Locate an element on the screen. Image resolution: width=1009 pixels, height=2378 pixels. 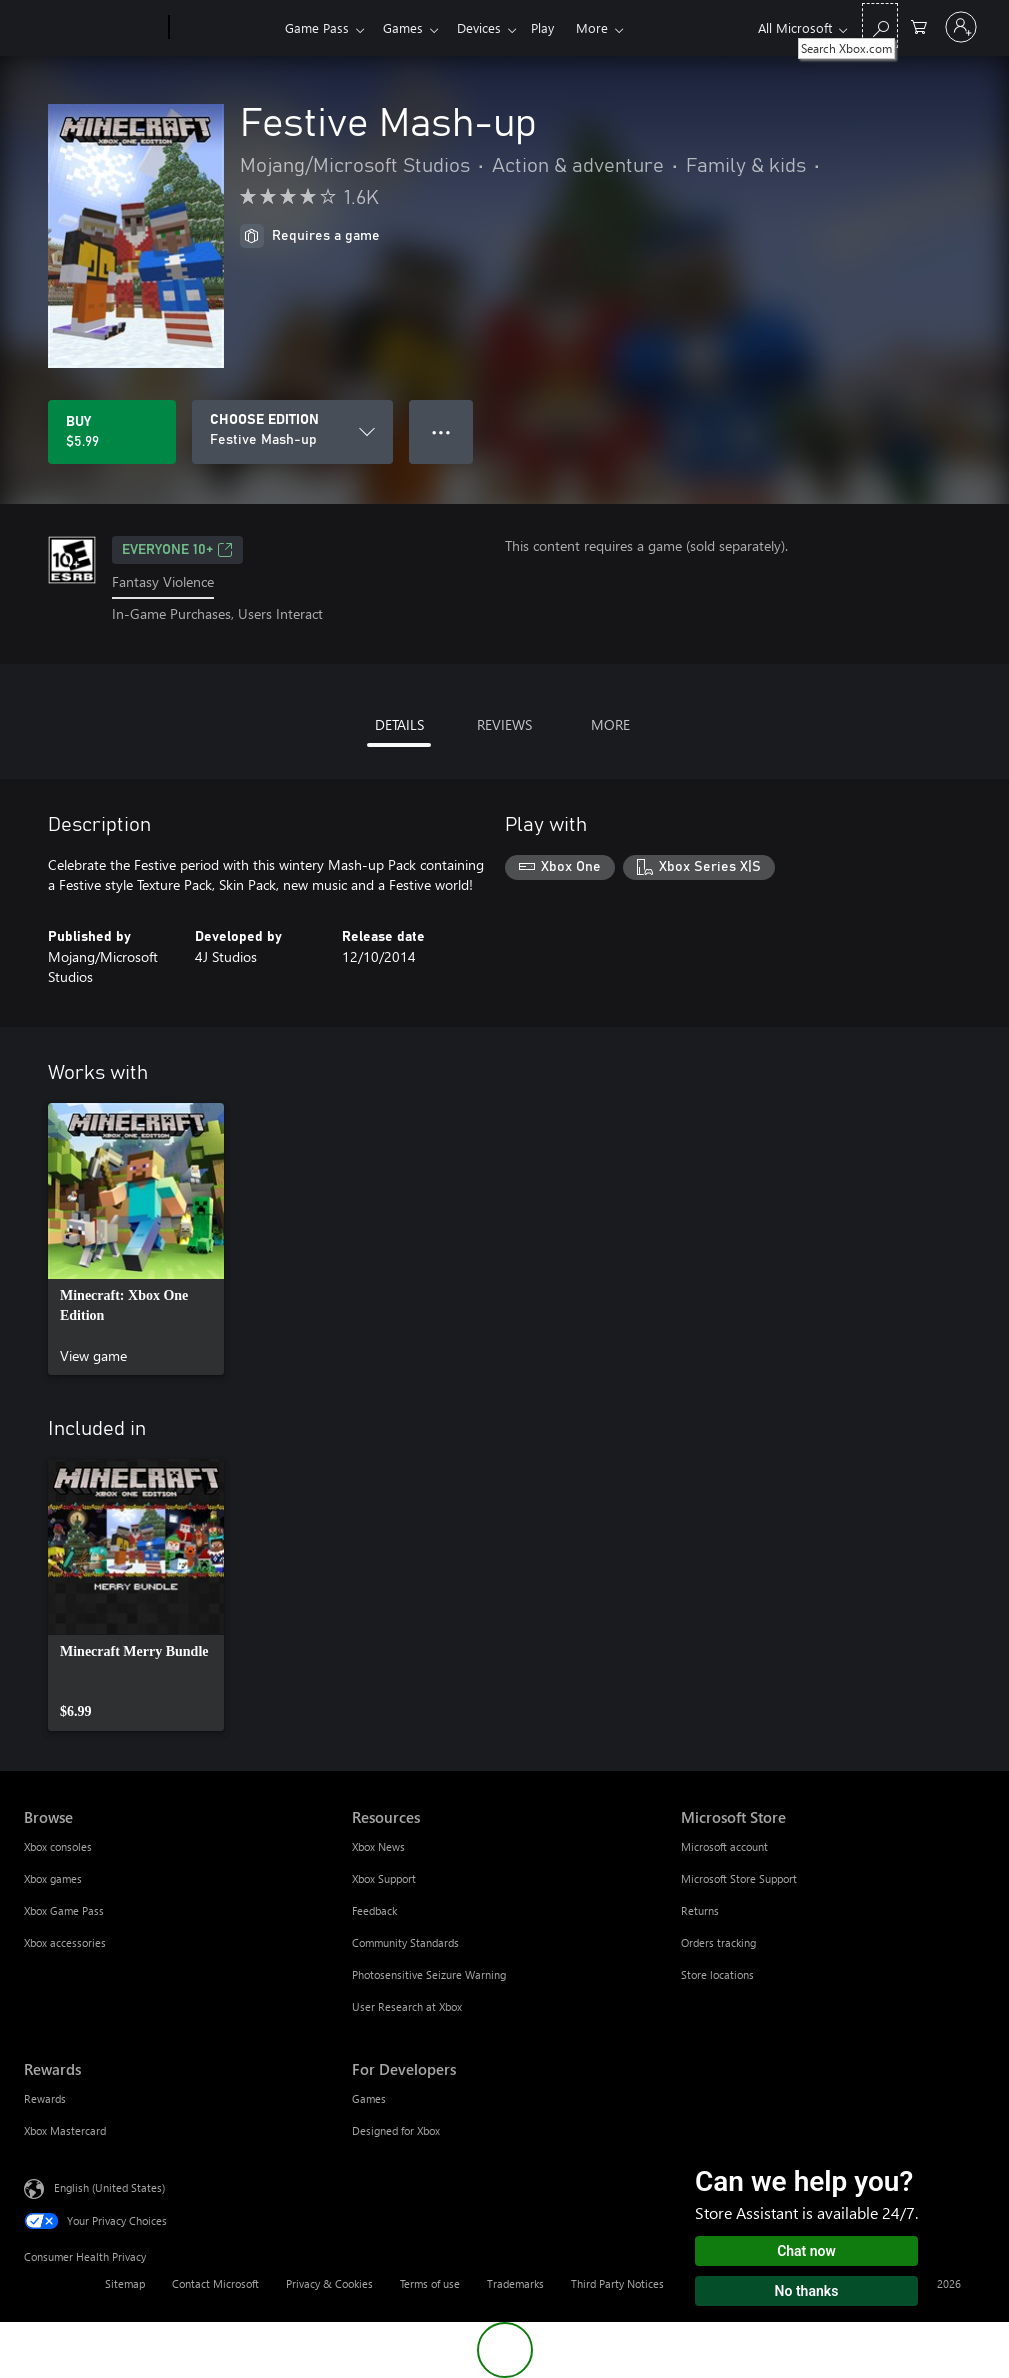
Games is located at coordinates (407, 27).